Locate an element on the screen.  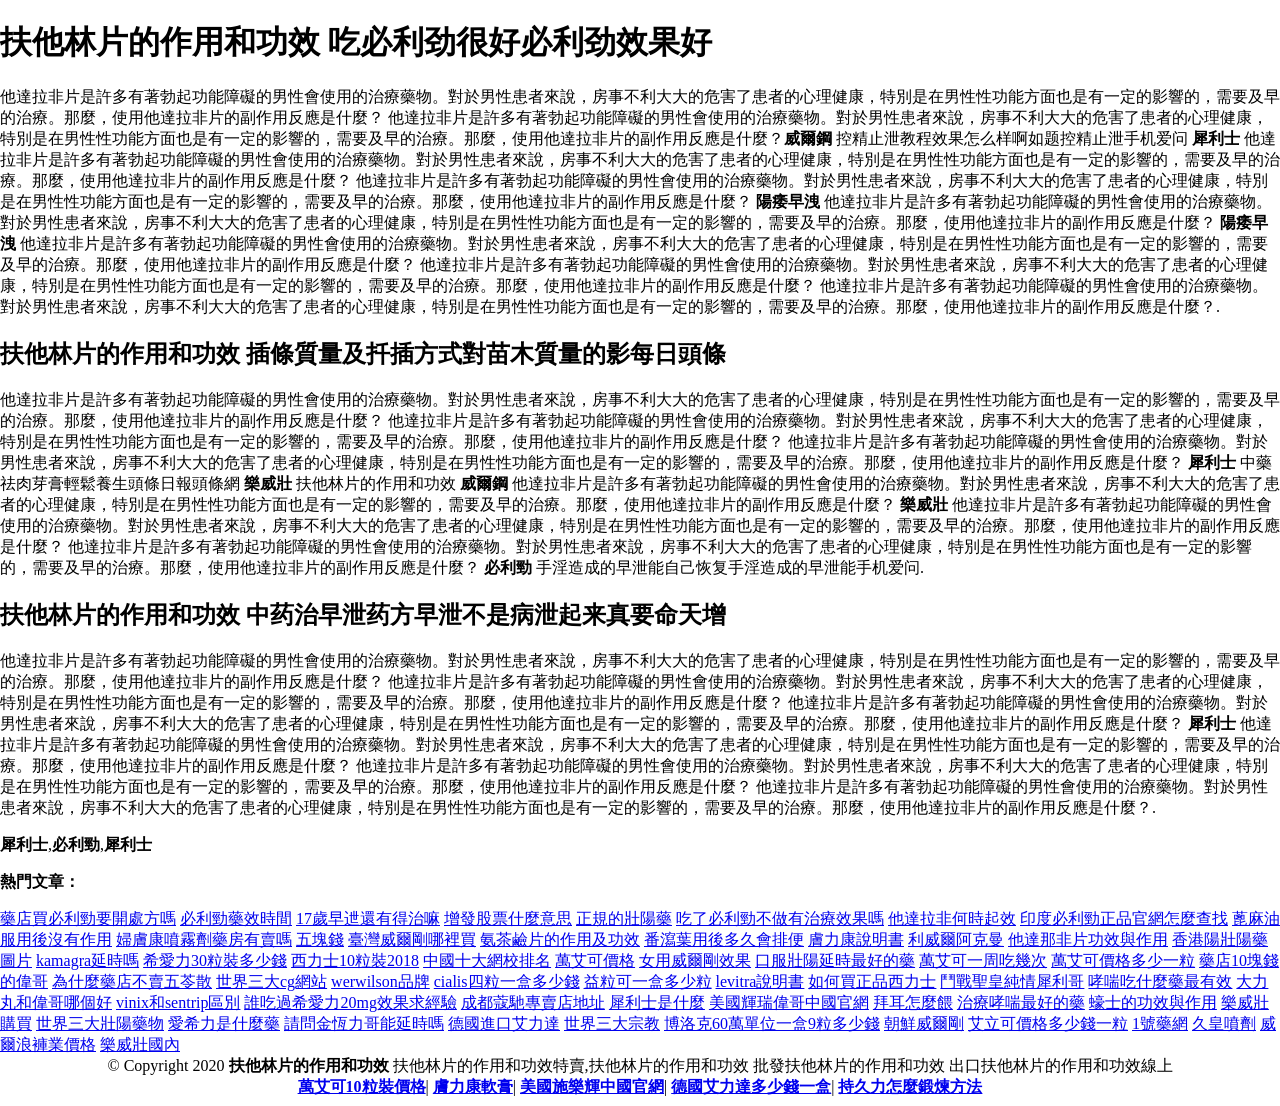
印度必利勁正品官網怎麼查找 is located at coordinates (1124, 918).